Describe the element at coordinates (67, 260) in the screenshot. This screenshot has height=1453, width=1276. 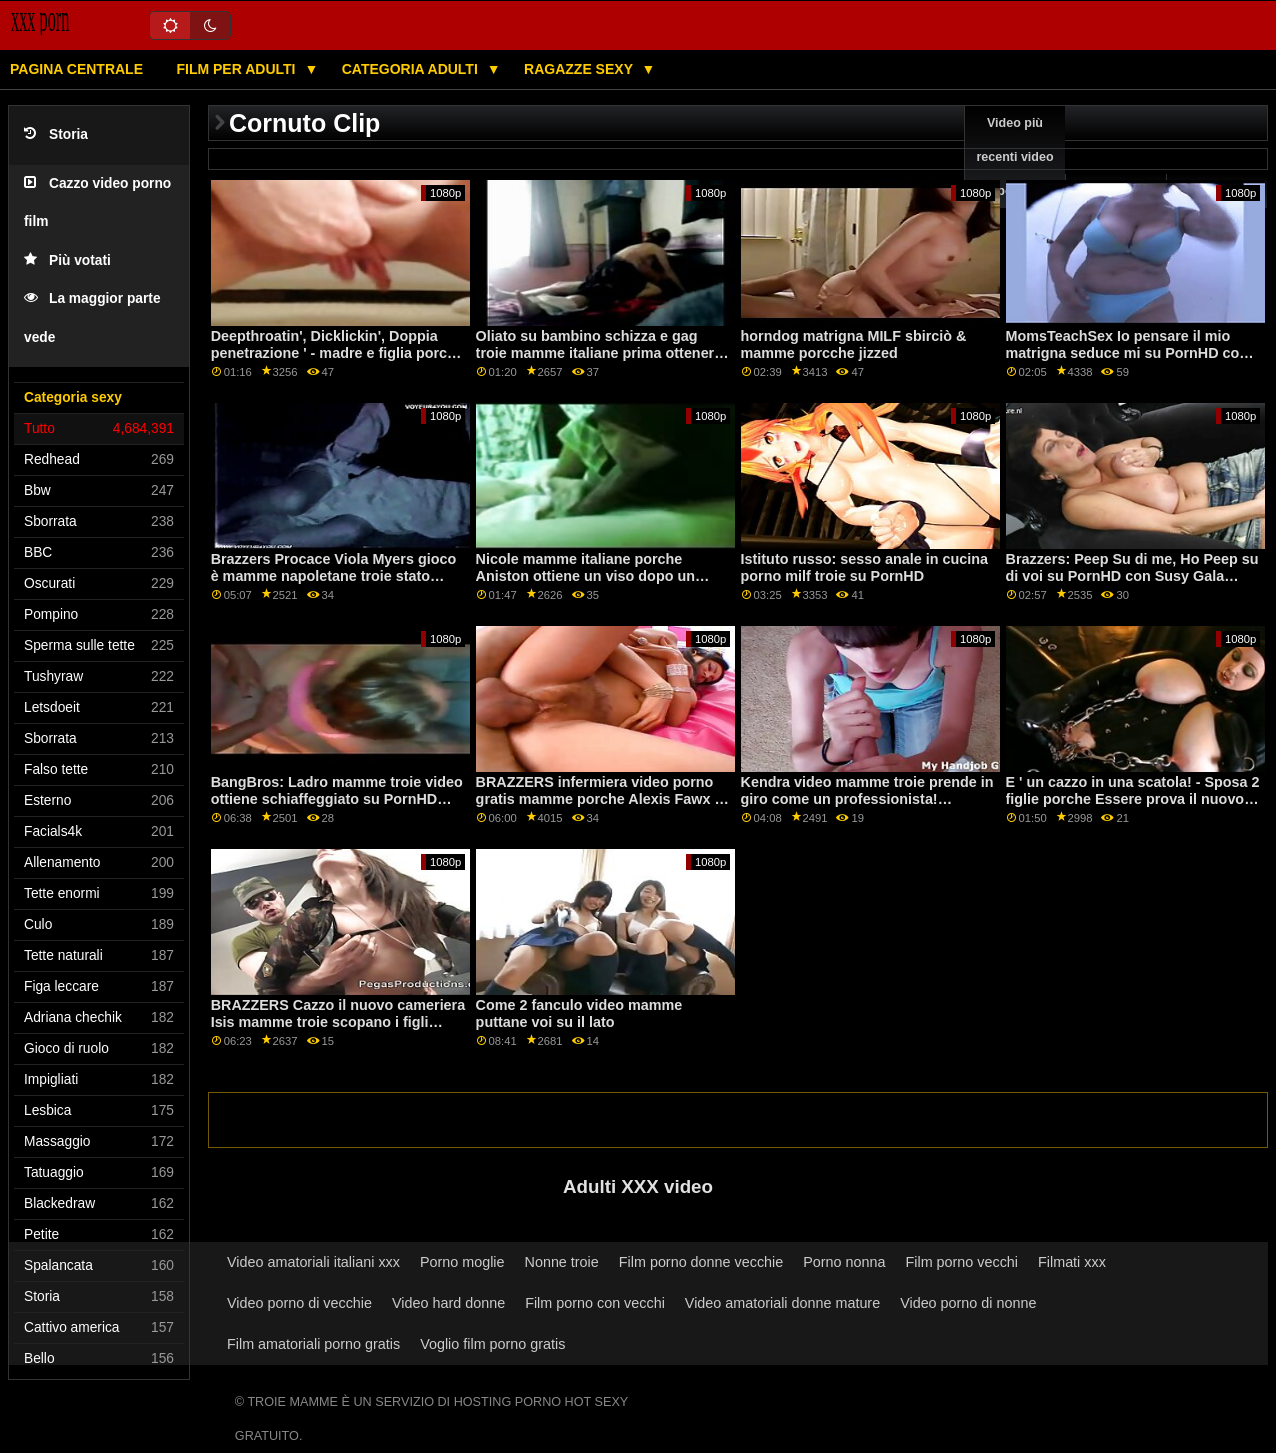
I see `Più votati` at that location.